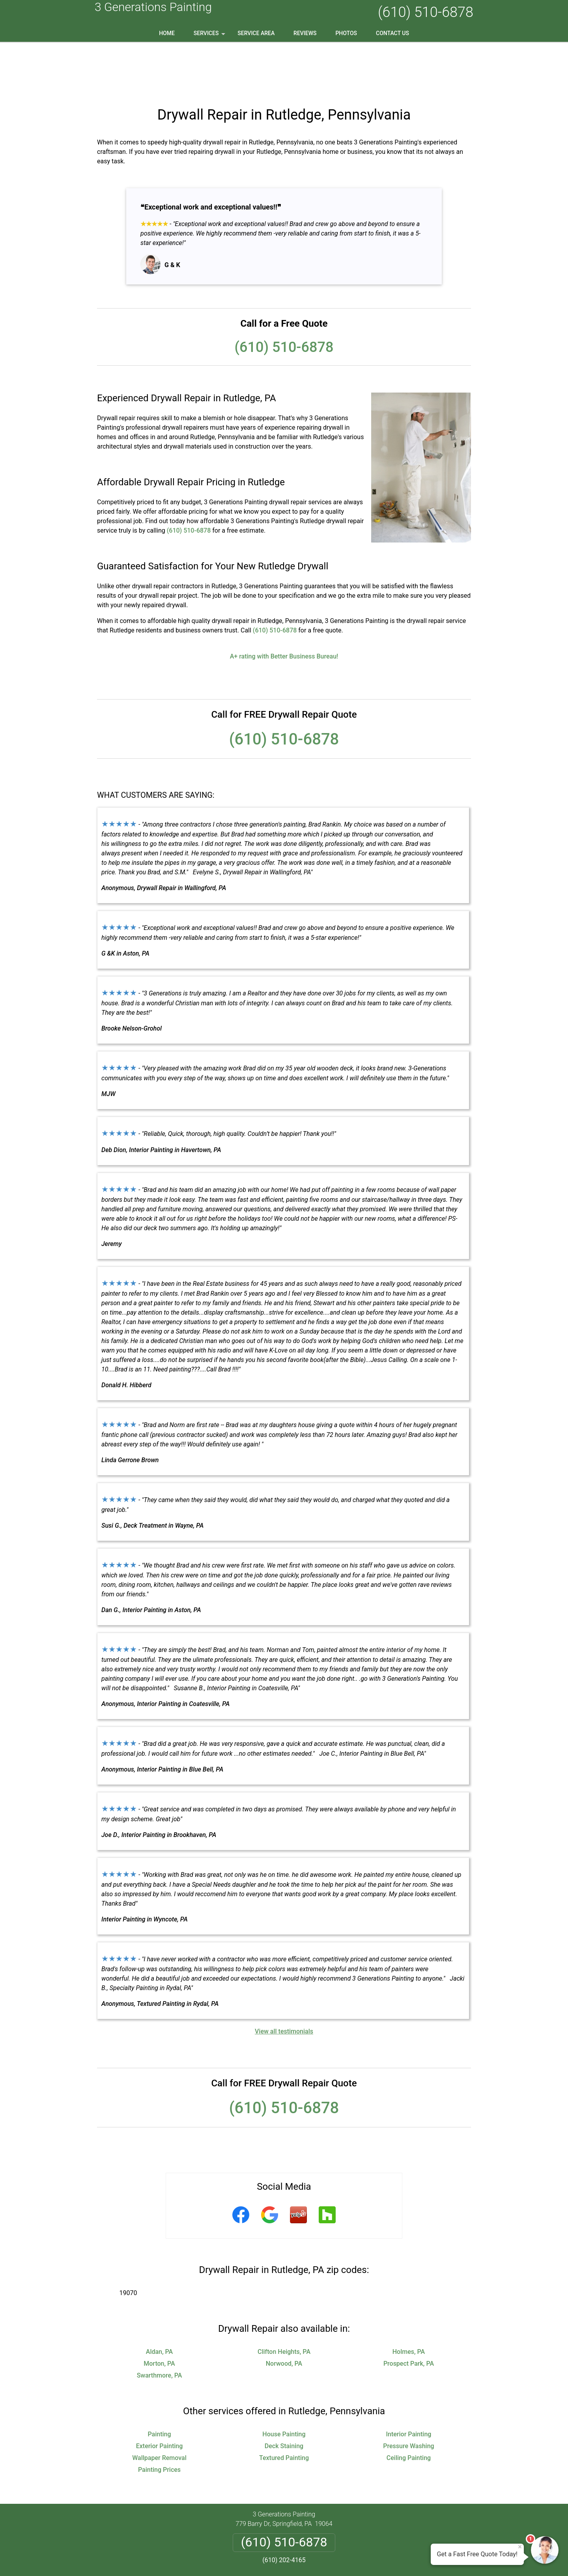 This screenshot has height=2576, width=568. What do you see at coordinates (409, 2383) in the screenshot?
I see `Interior Painting` at bounding box center [409, 2383].